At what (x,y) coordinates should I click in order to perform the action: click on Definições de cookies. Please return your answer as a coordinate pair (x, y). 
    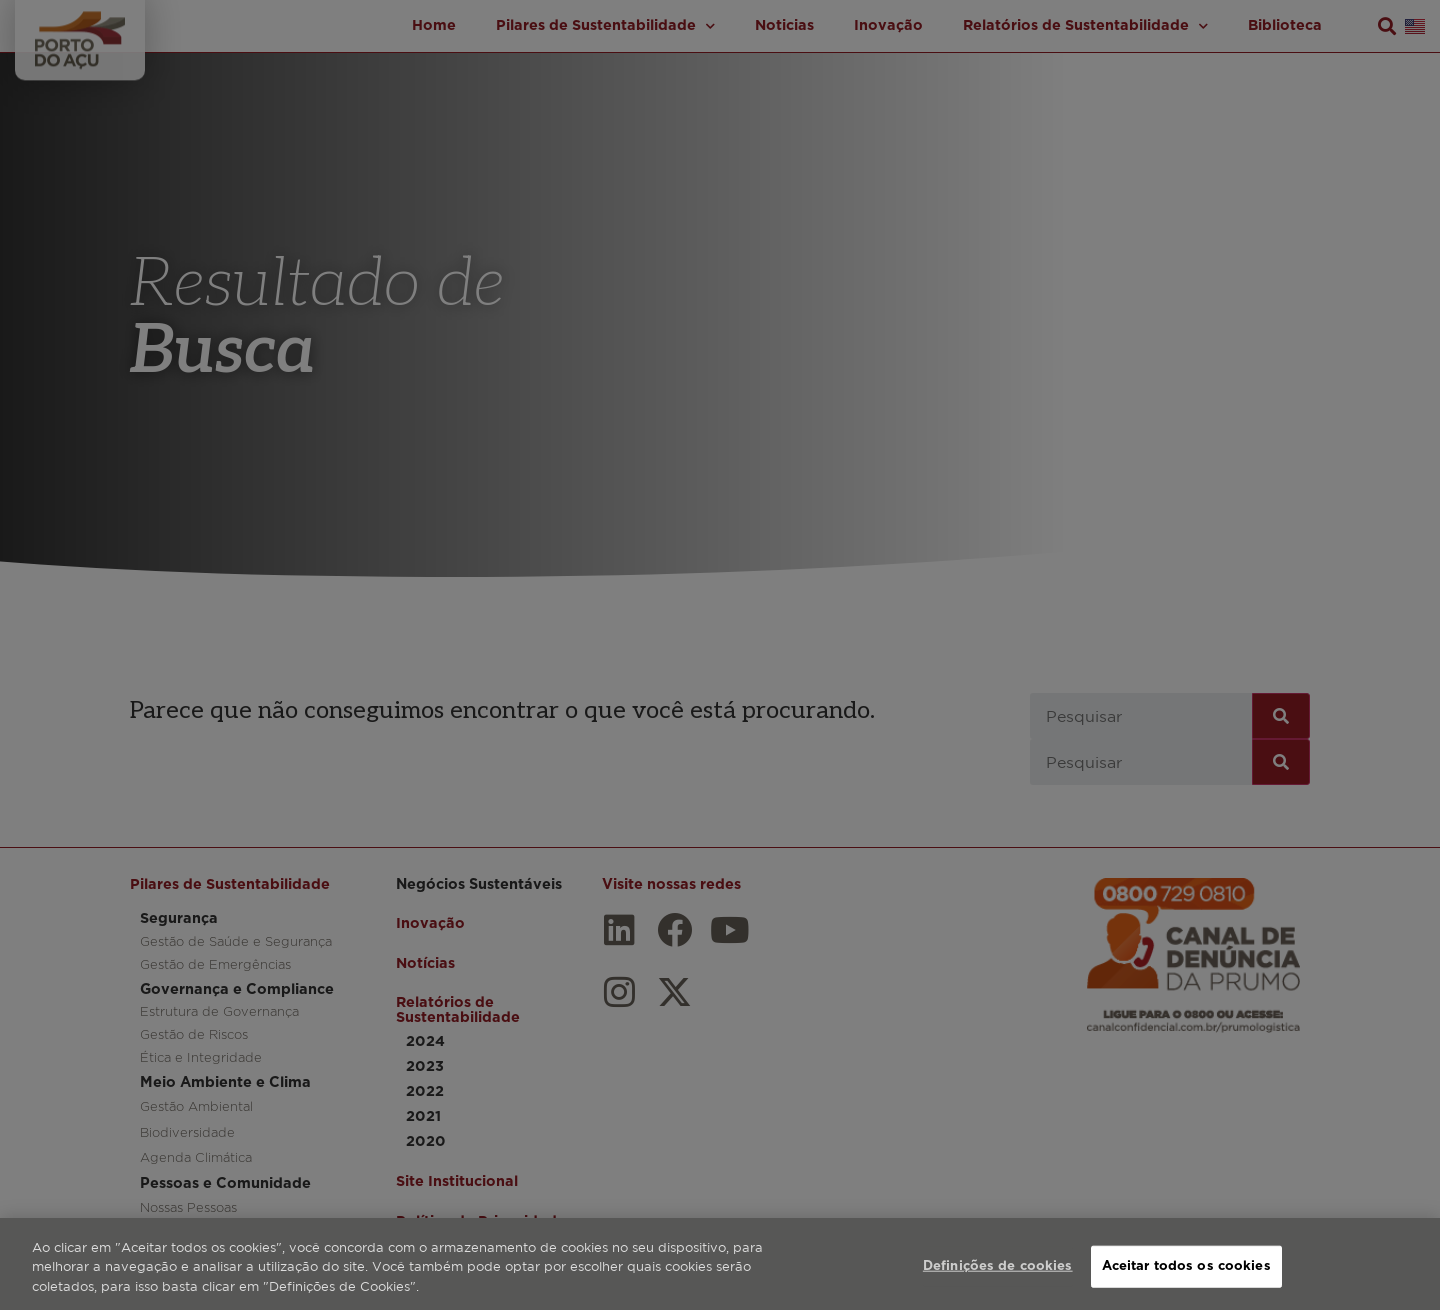
    Looking at the image, I should click on (998, 1286).